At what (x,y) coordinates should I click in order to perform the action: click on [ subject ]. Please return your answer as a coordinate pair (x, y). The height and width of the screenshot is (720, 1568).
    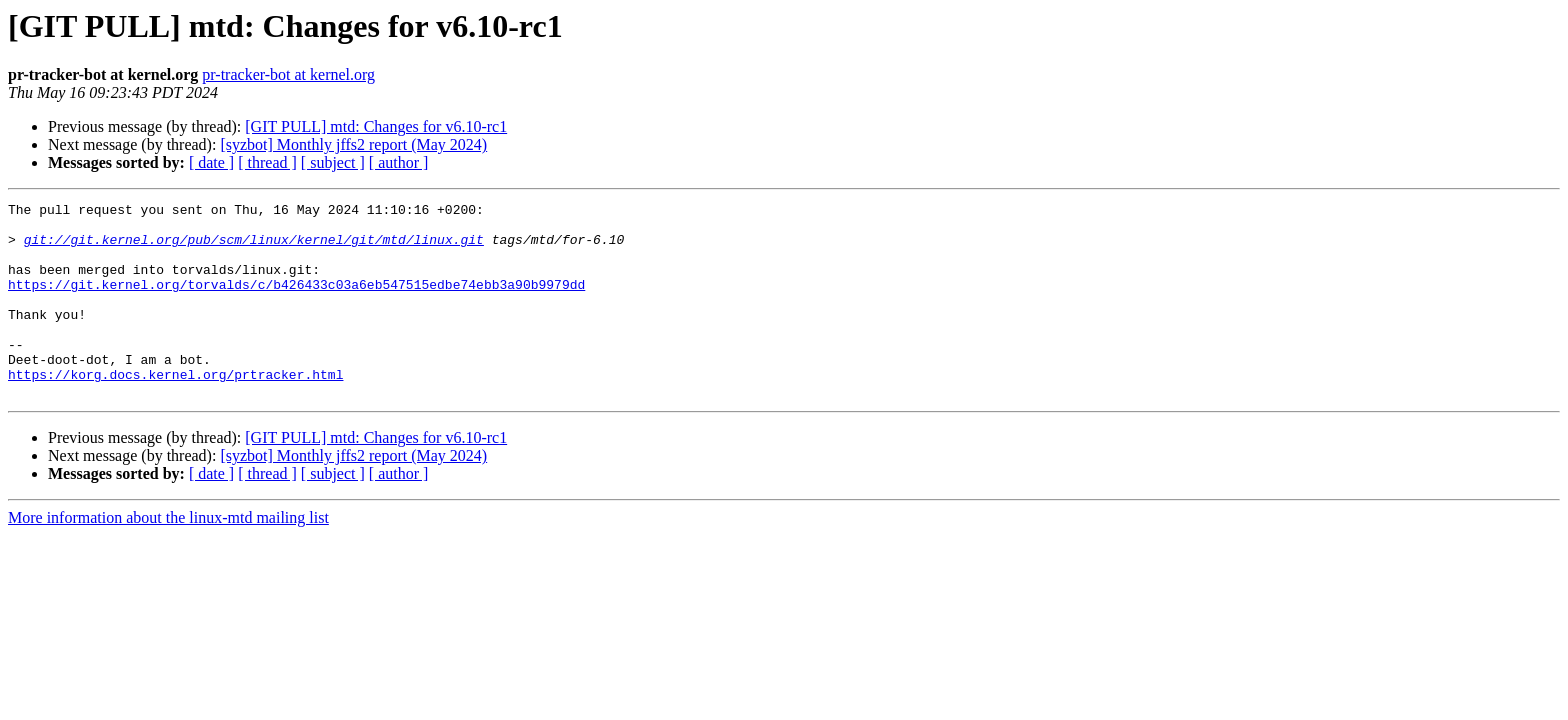
    Looking at the image, I should click on (333, 162).